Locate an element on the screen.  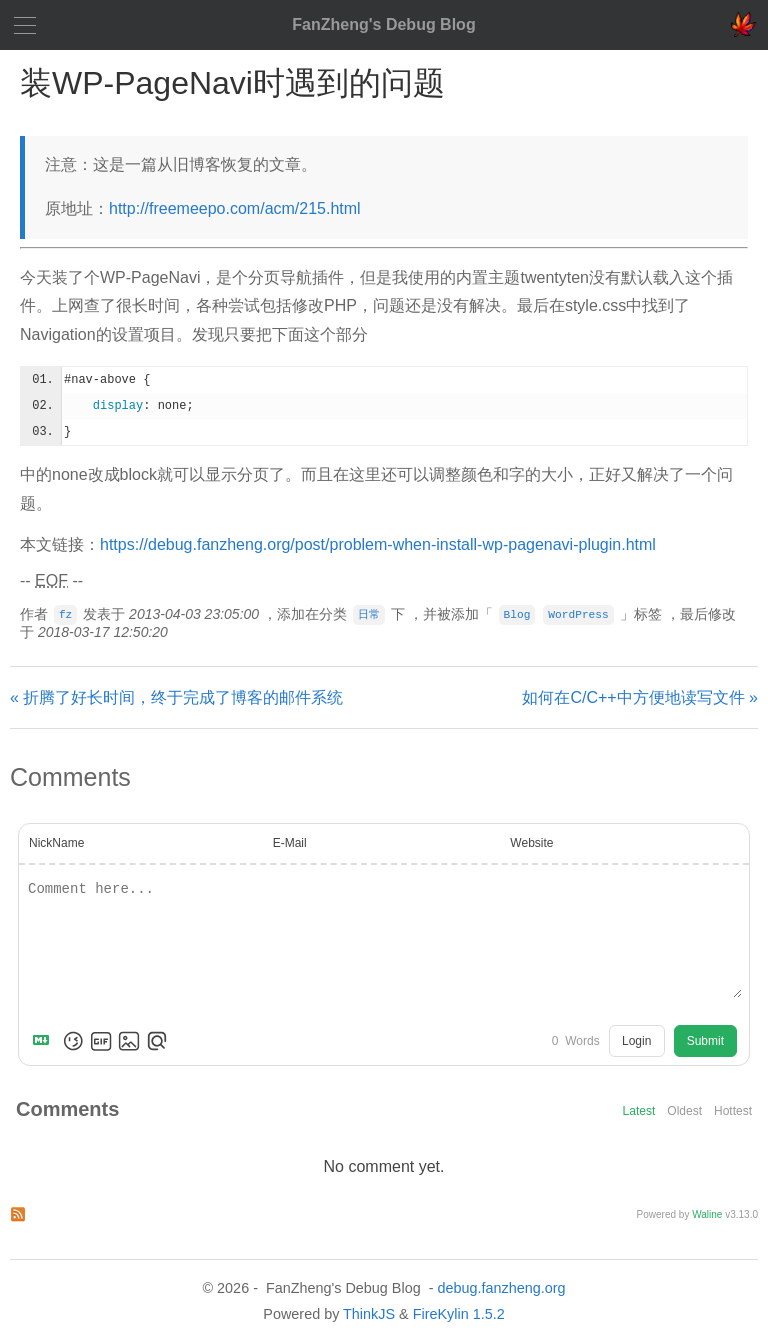
[Markdown is supported] is located at coordinates (45, 1041).